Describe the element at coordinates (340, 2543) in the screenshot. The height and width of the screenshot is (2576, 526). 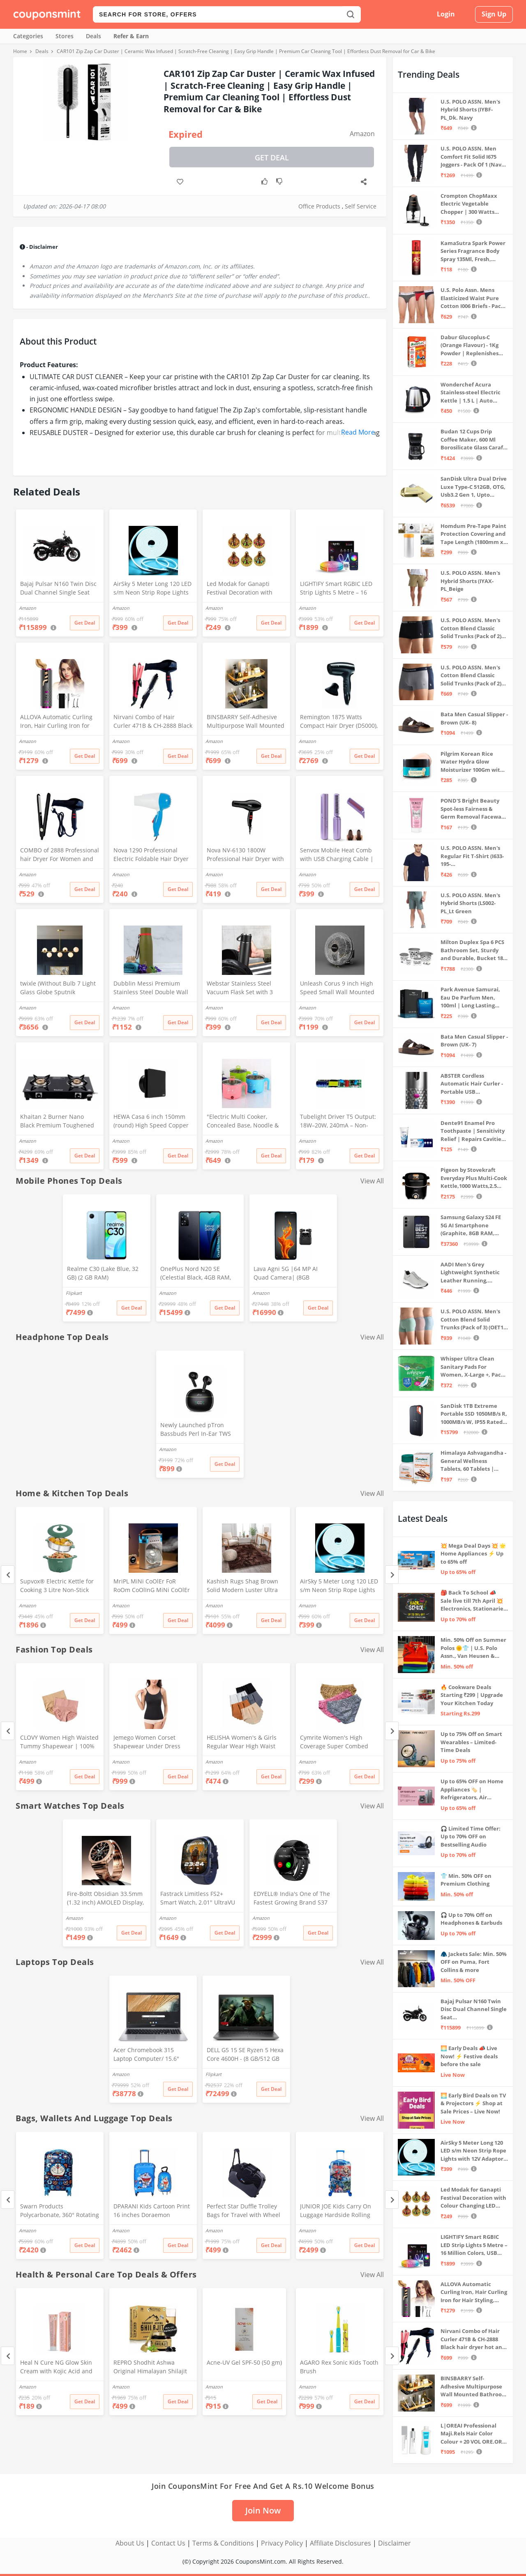
I see `Affiliate Disclosures` at that location.